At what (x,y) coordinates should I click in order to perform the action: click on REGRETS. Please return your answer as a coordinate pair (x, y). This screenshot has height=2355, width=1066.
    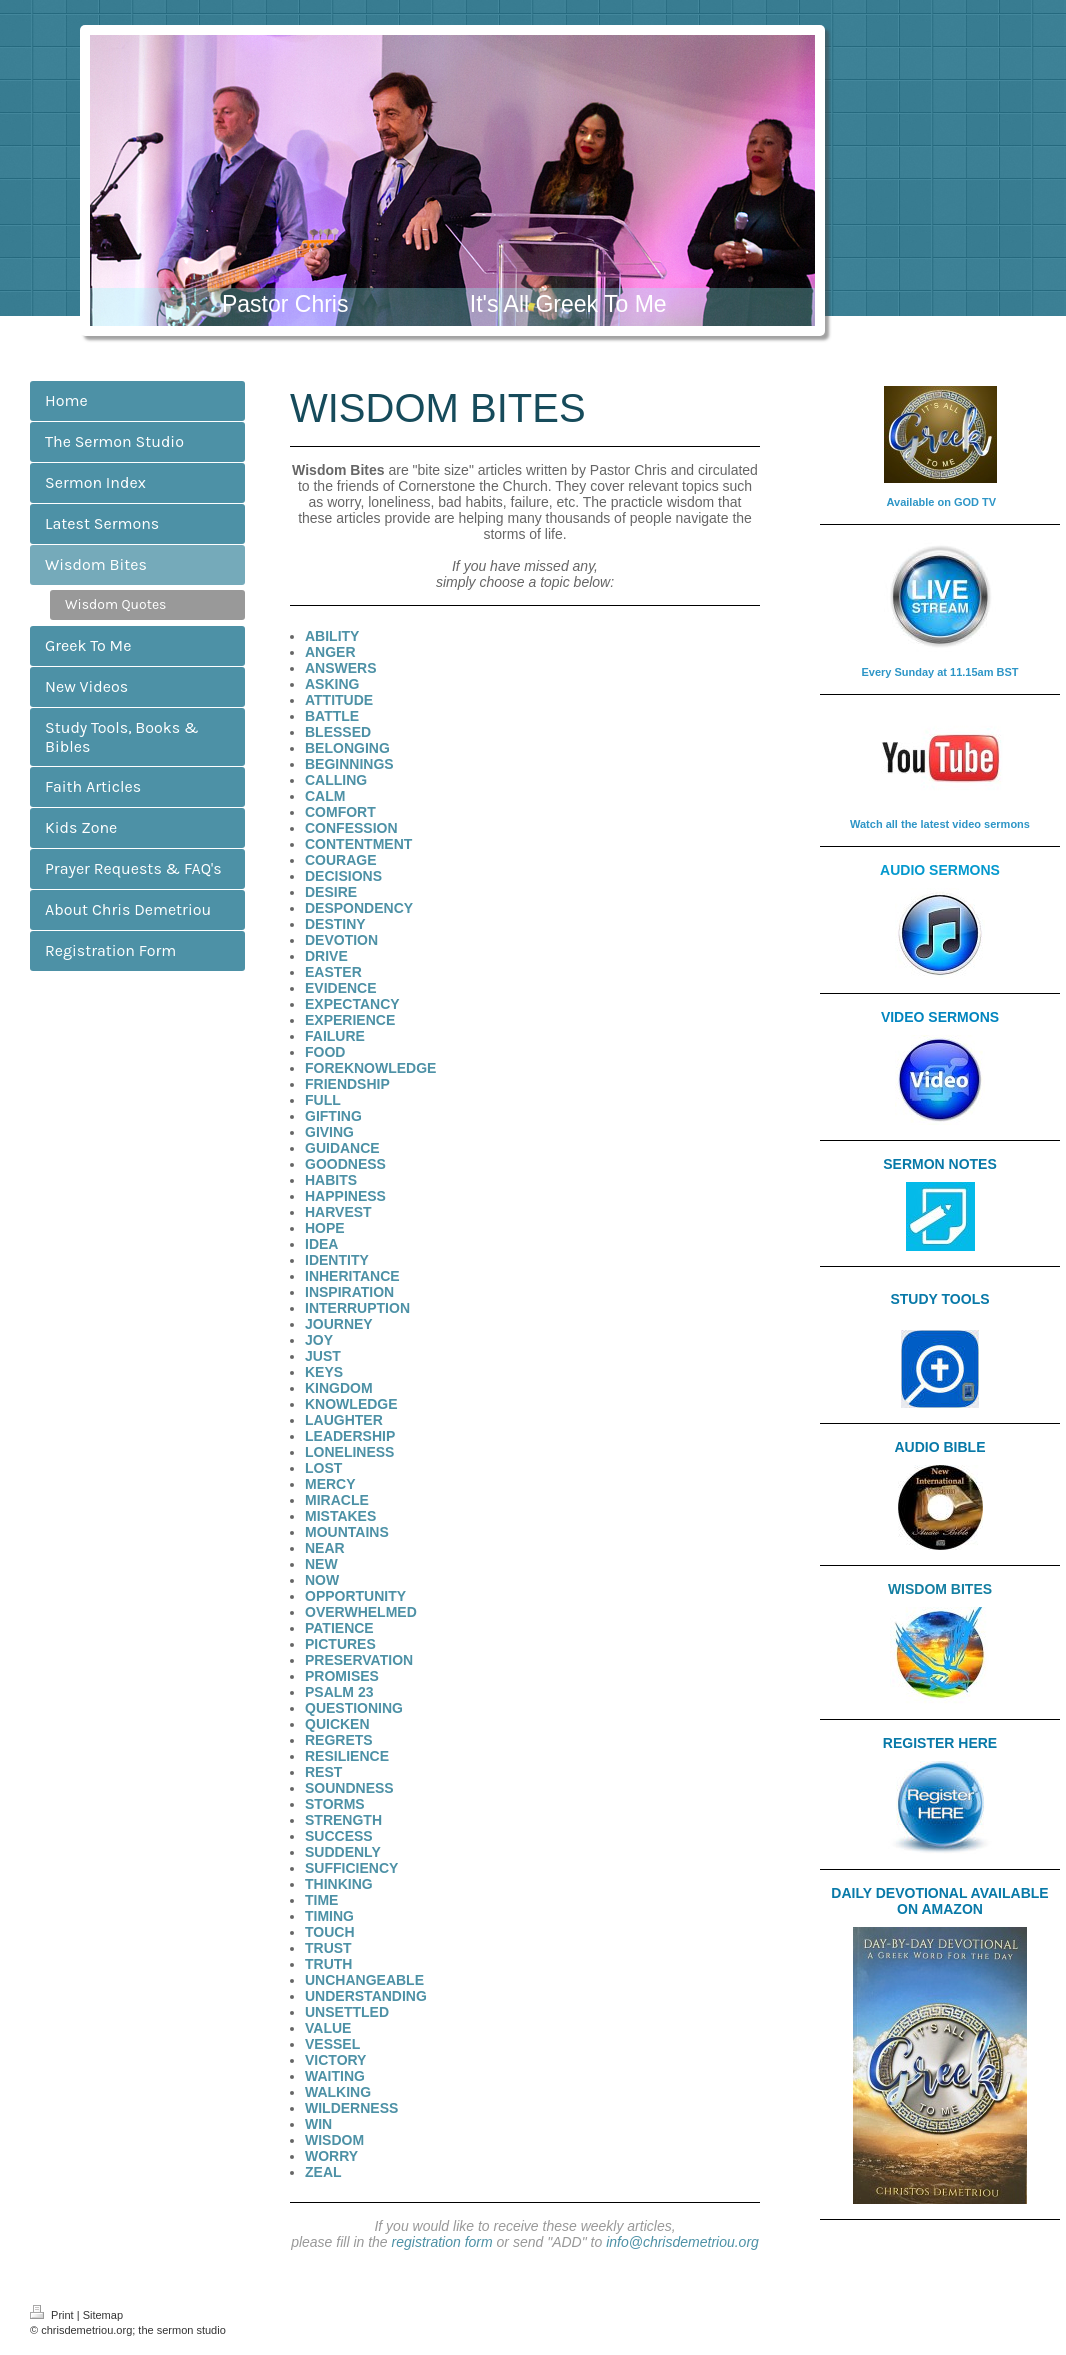
    Looking at the image, I should click on (339, 1740).